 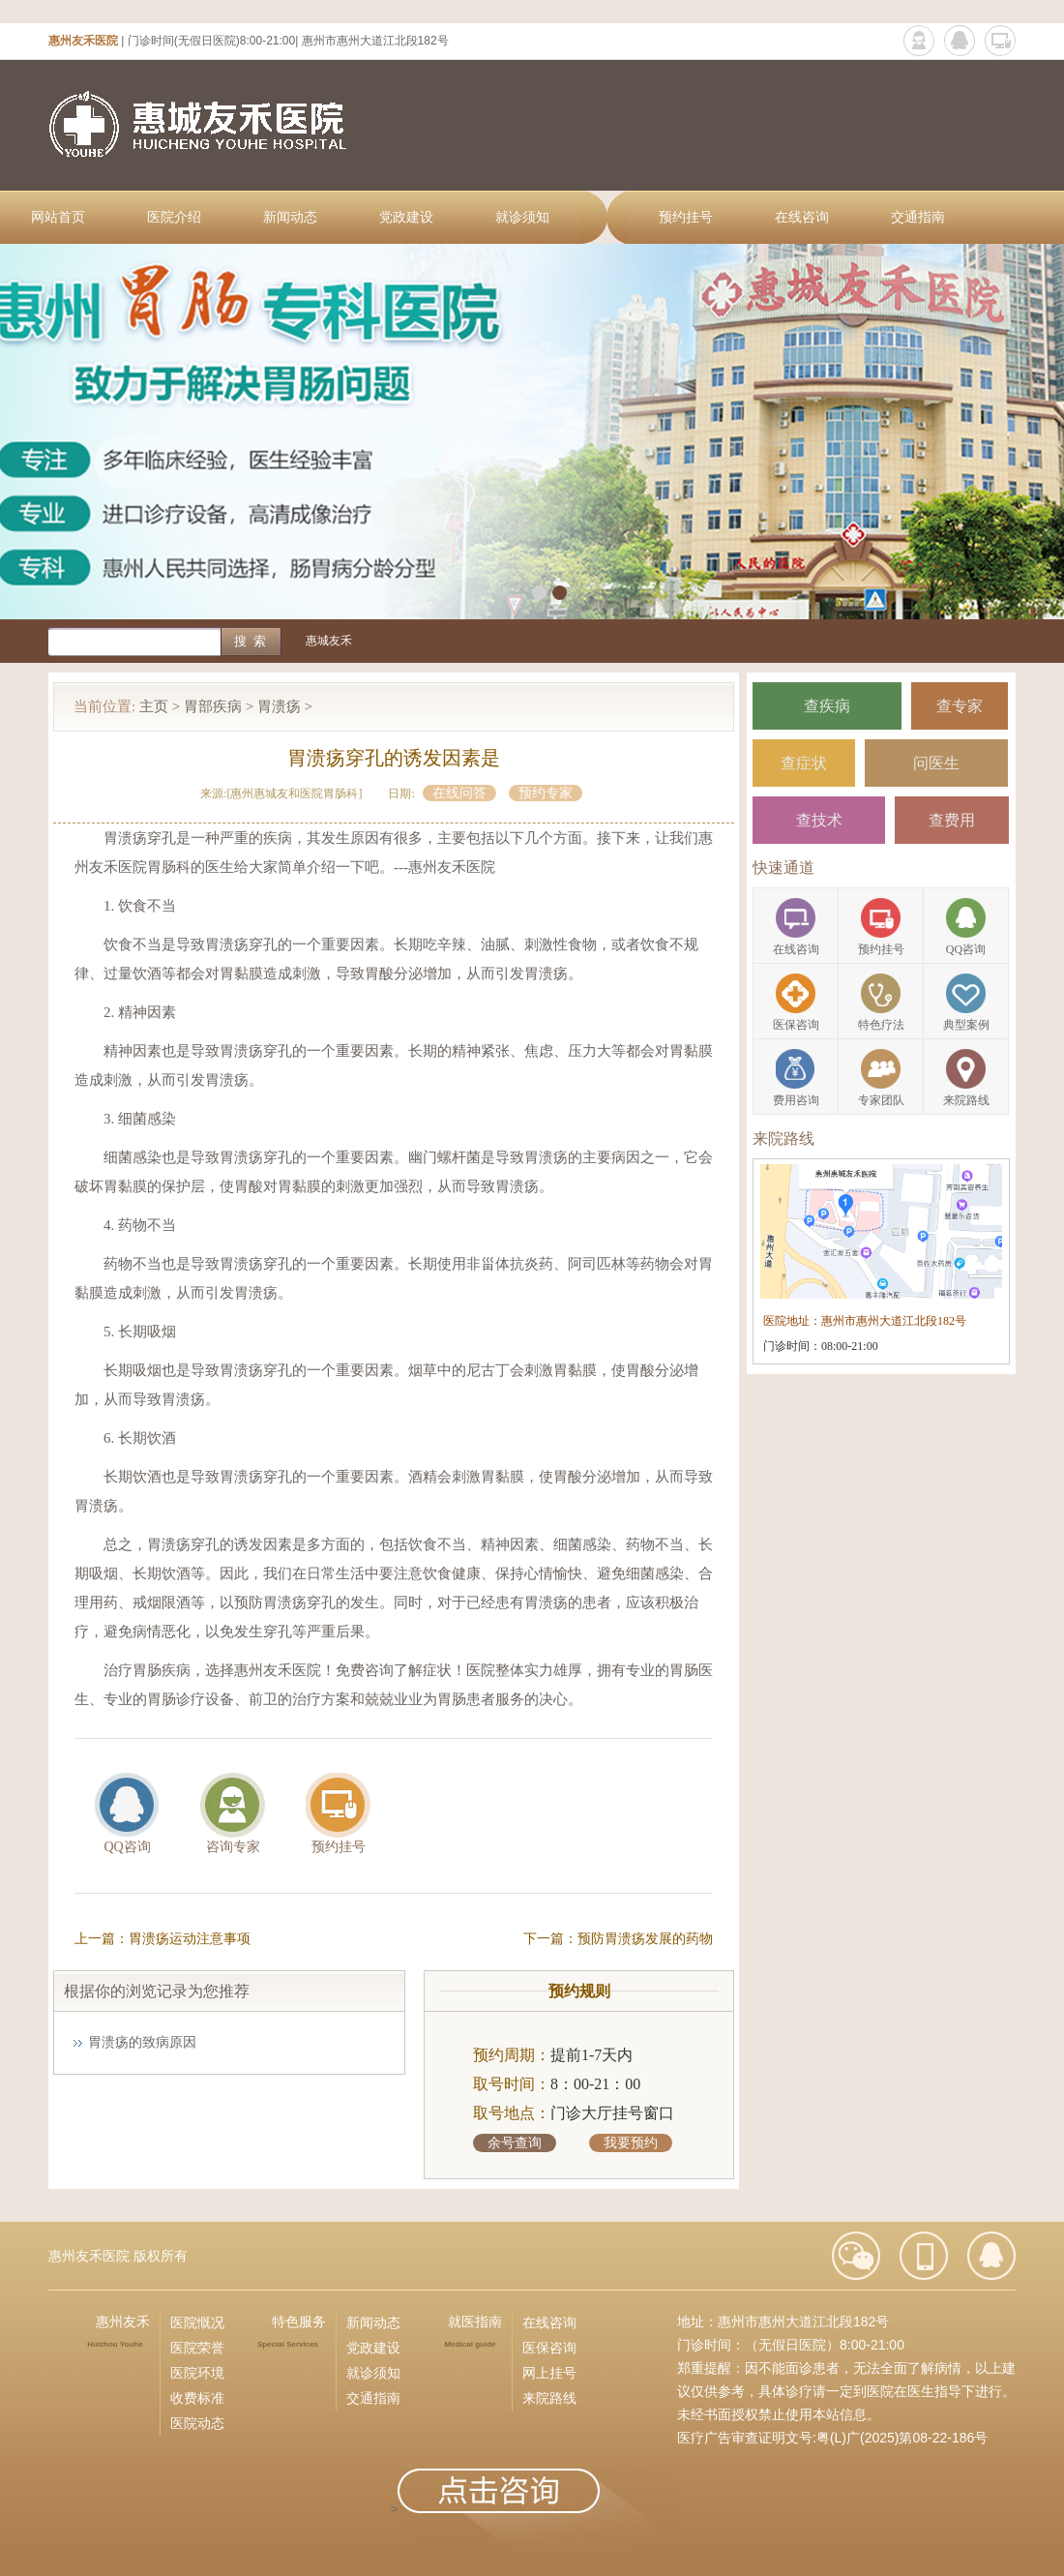 What do you see at coordinates (686, 217) in the screenshot?
I see `预约挂号` at bounding box center [686, 217].